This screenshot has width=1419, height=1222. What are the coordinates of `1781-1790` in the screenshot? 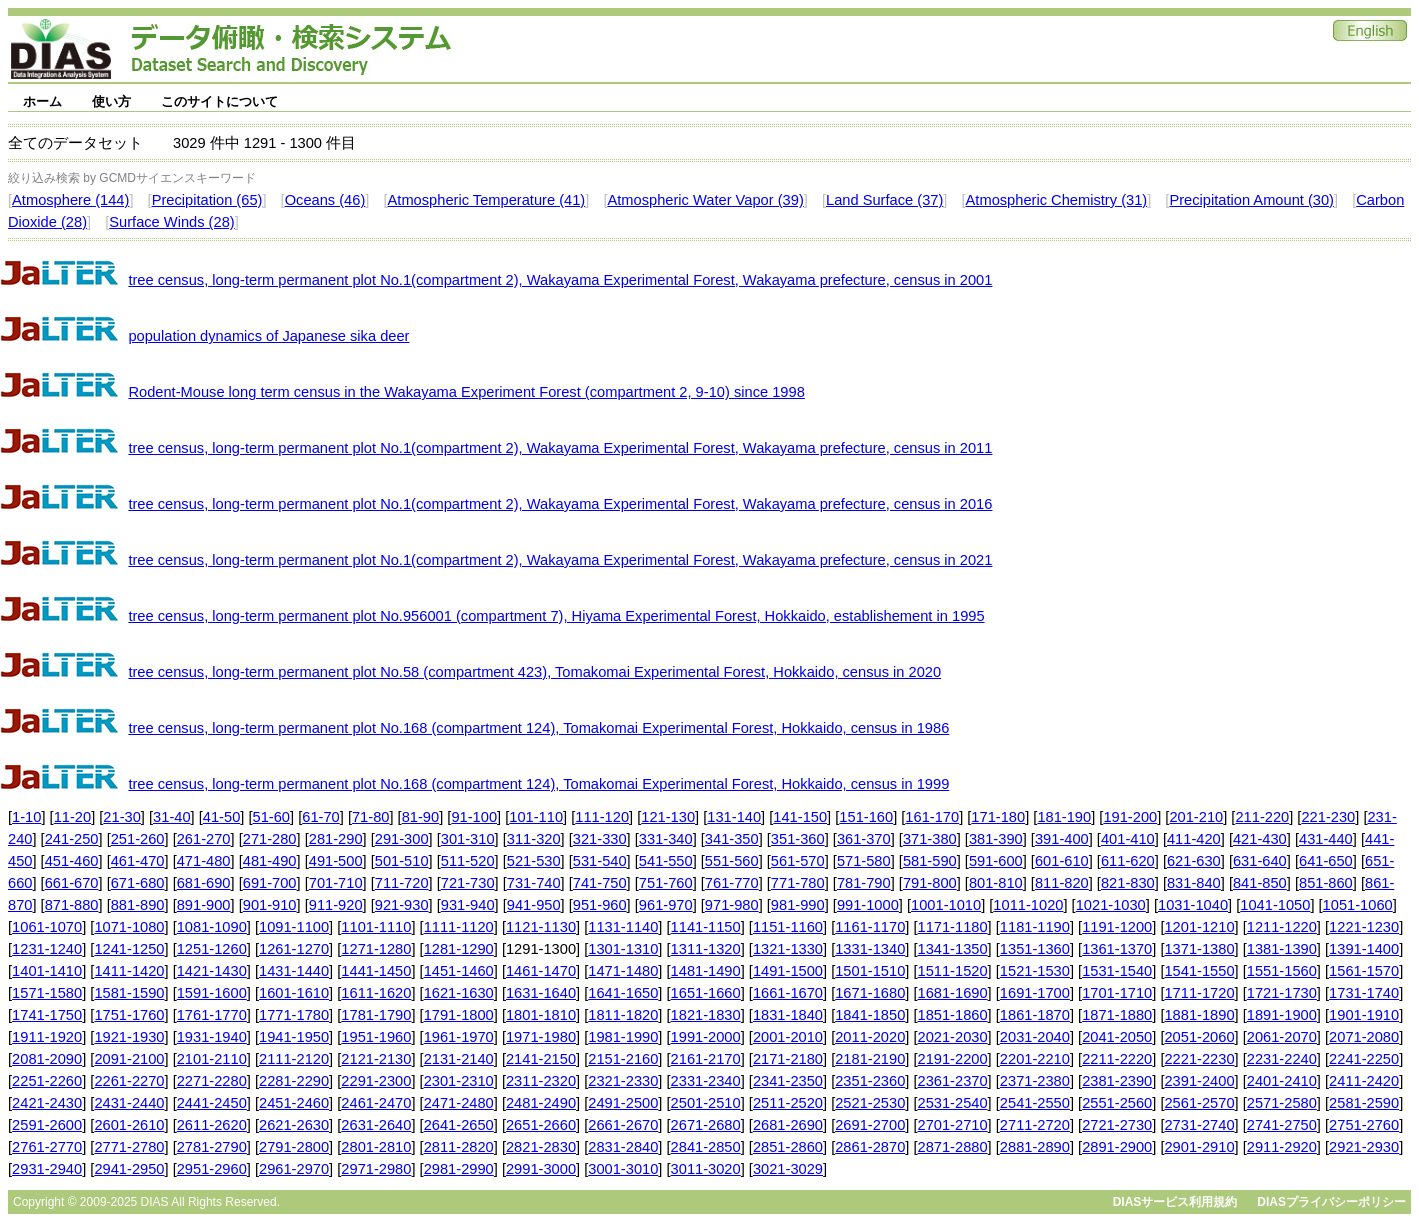 It's located at (376, 1015).